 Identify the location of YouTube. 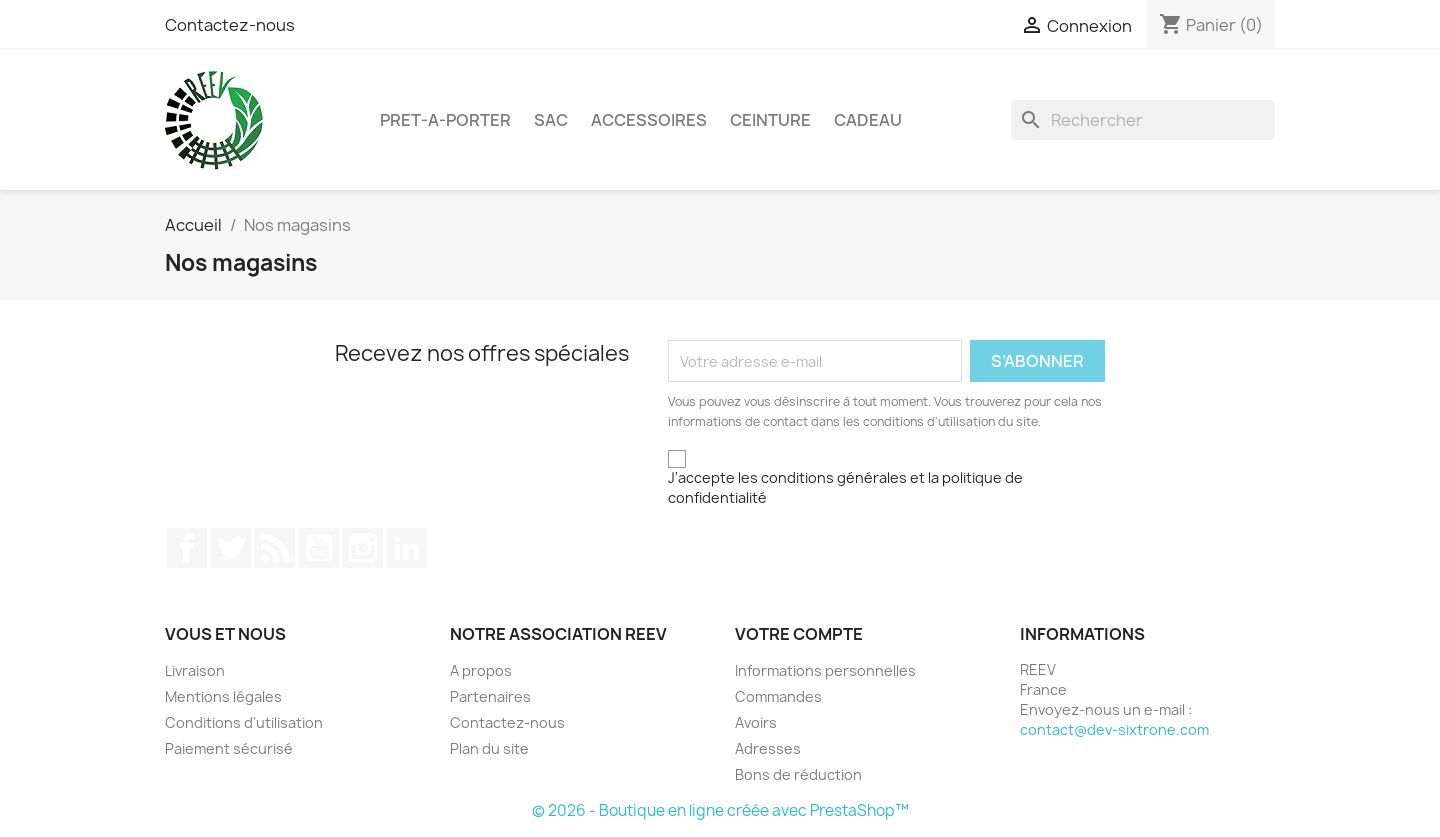
(319, 548).